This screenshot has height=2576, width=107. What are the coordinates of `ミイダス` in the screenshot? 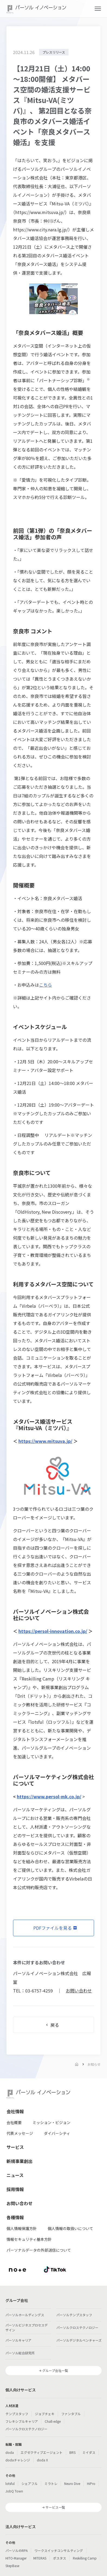 It's located at (88, 2452).